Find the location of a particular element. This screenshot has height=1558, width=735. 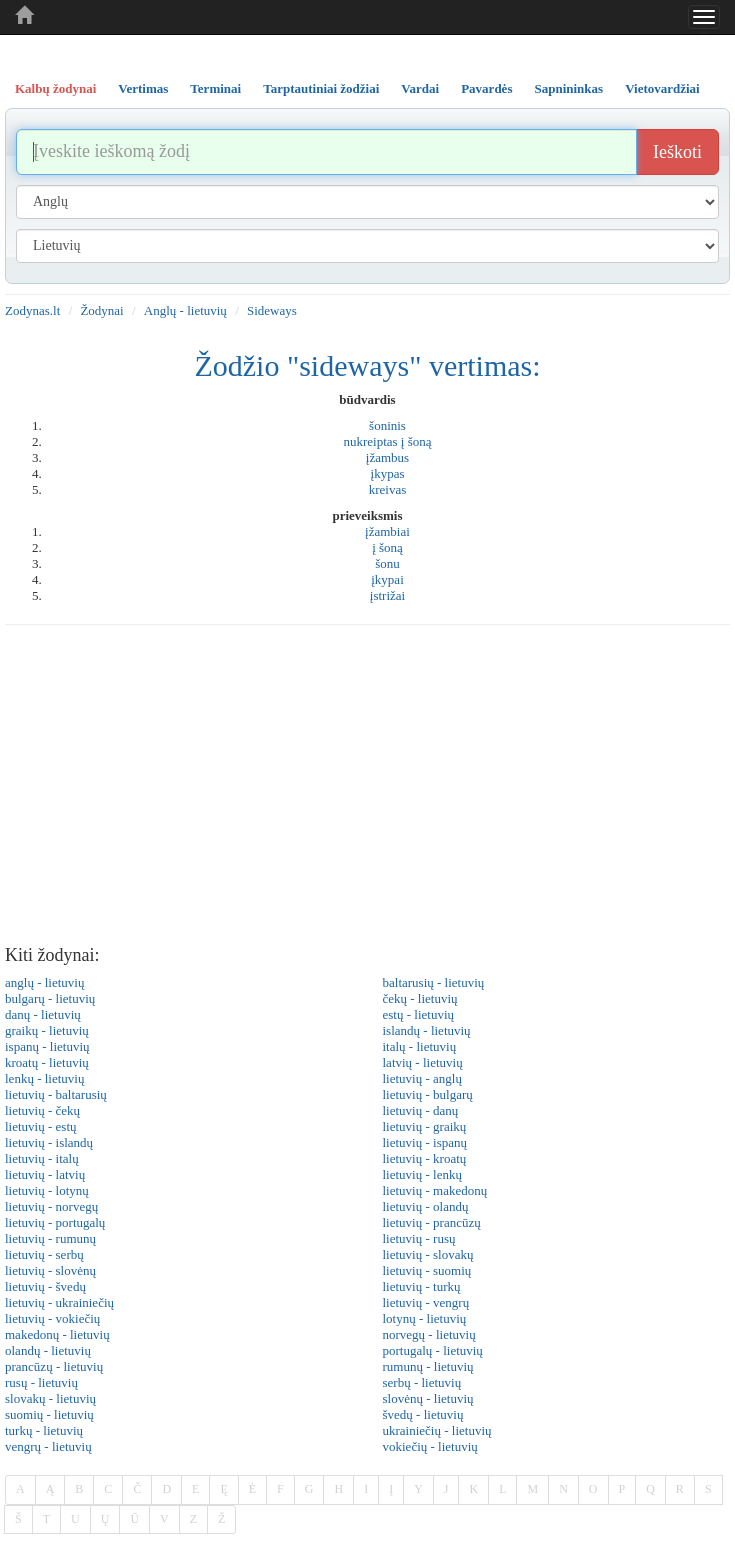

Ieškoti is located at coordinates (677, 152).